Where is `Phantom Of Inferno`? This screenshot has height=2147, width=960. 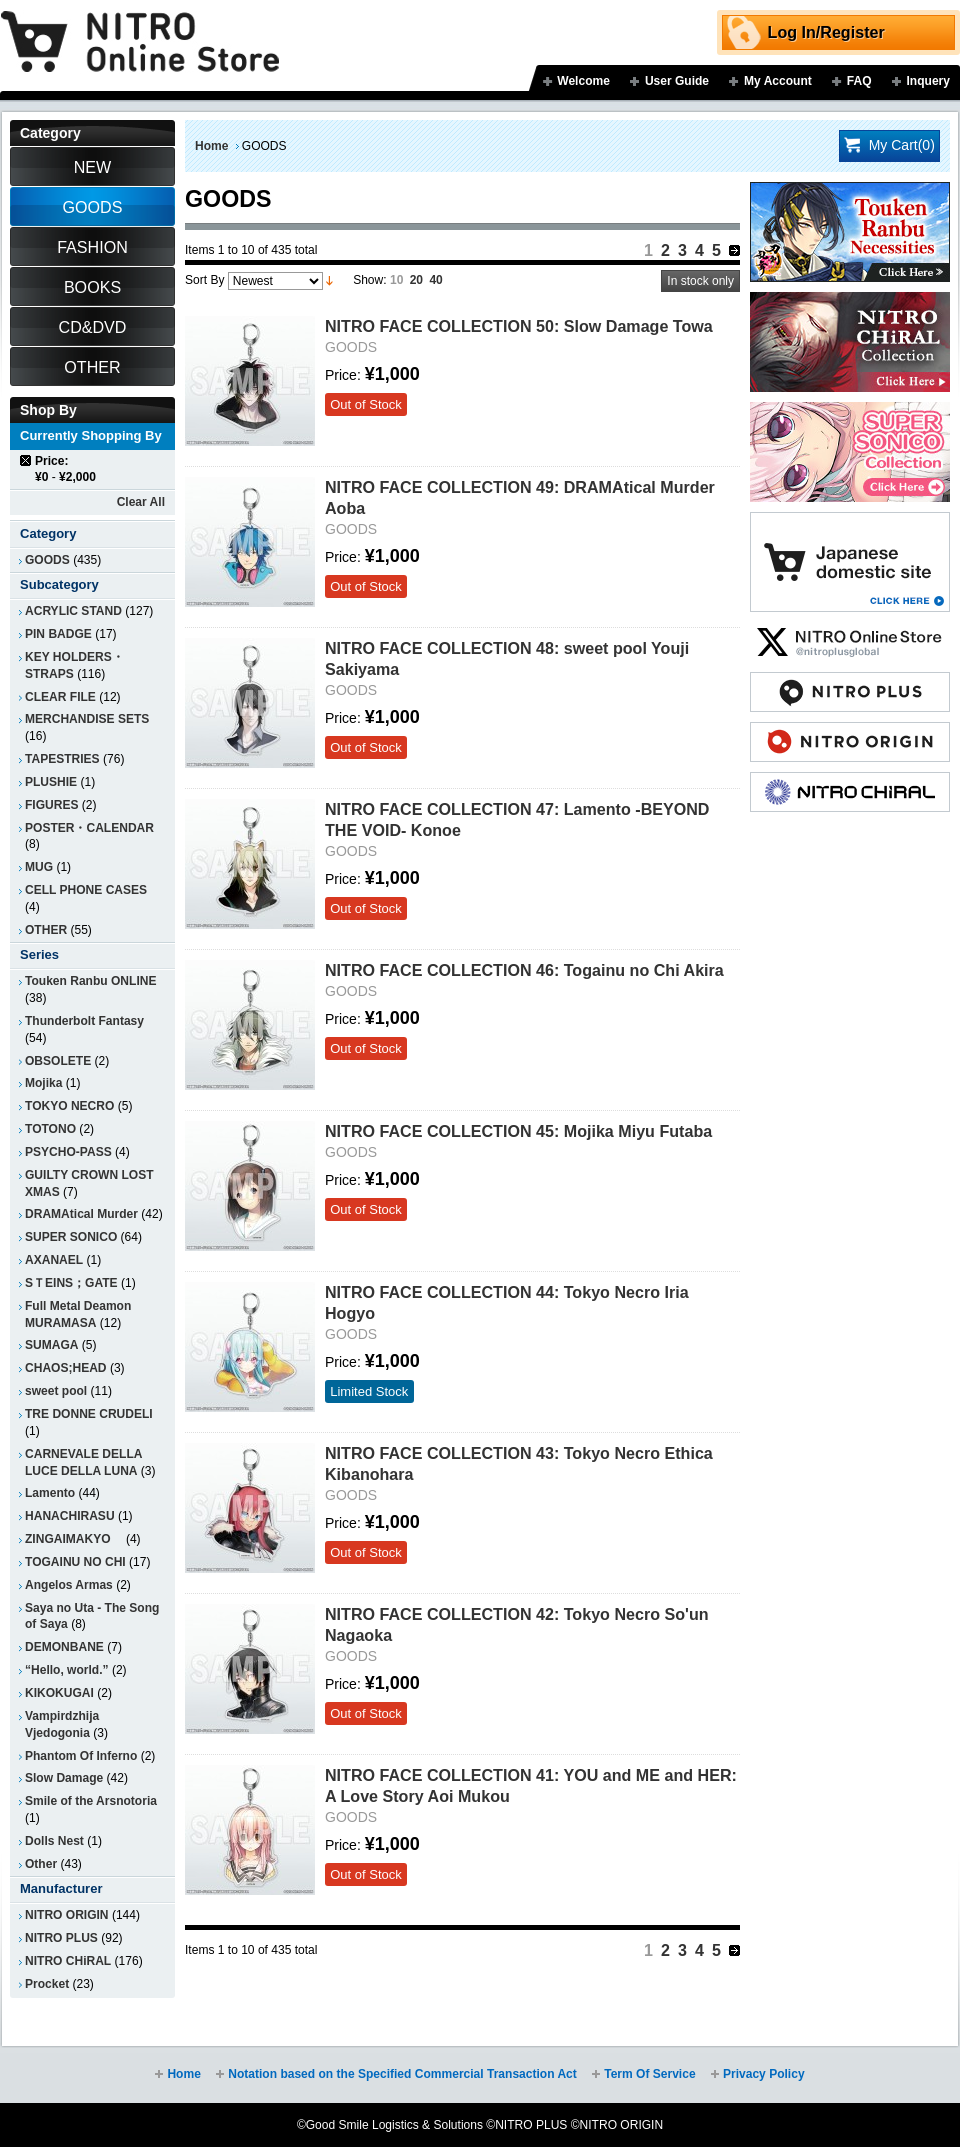
Phantom Of Inferno is located at coordinates (81, 1756).